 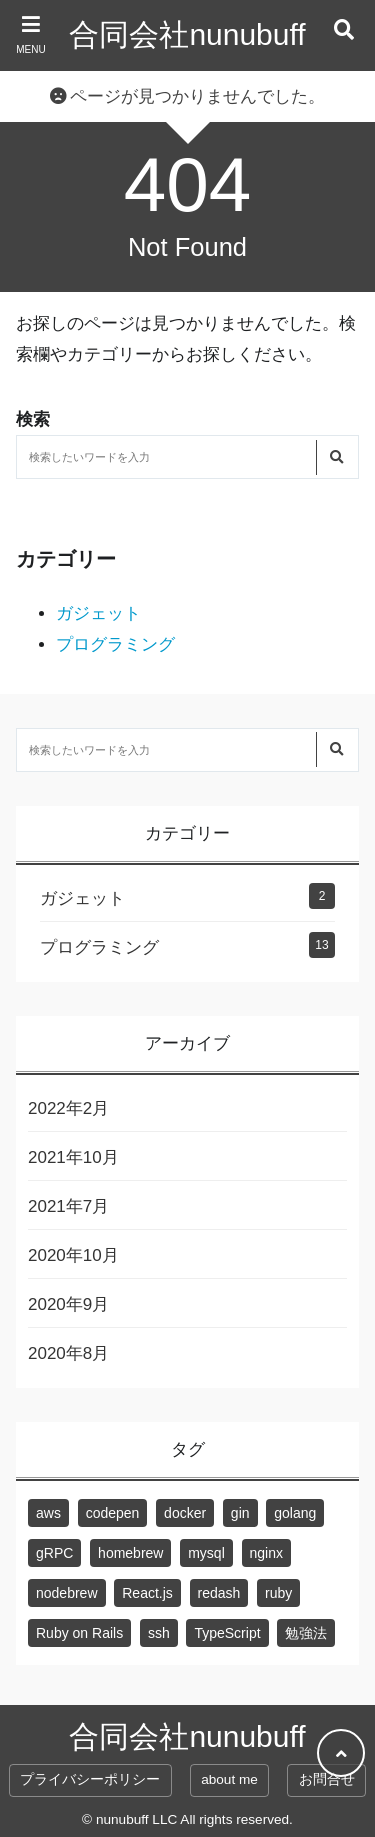 I want to click on ssh [ssh (1個の項目)], so click(x=159, y=1633).